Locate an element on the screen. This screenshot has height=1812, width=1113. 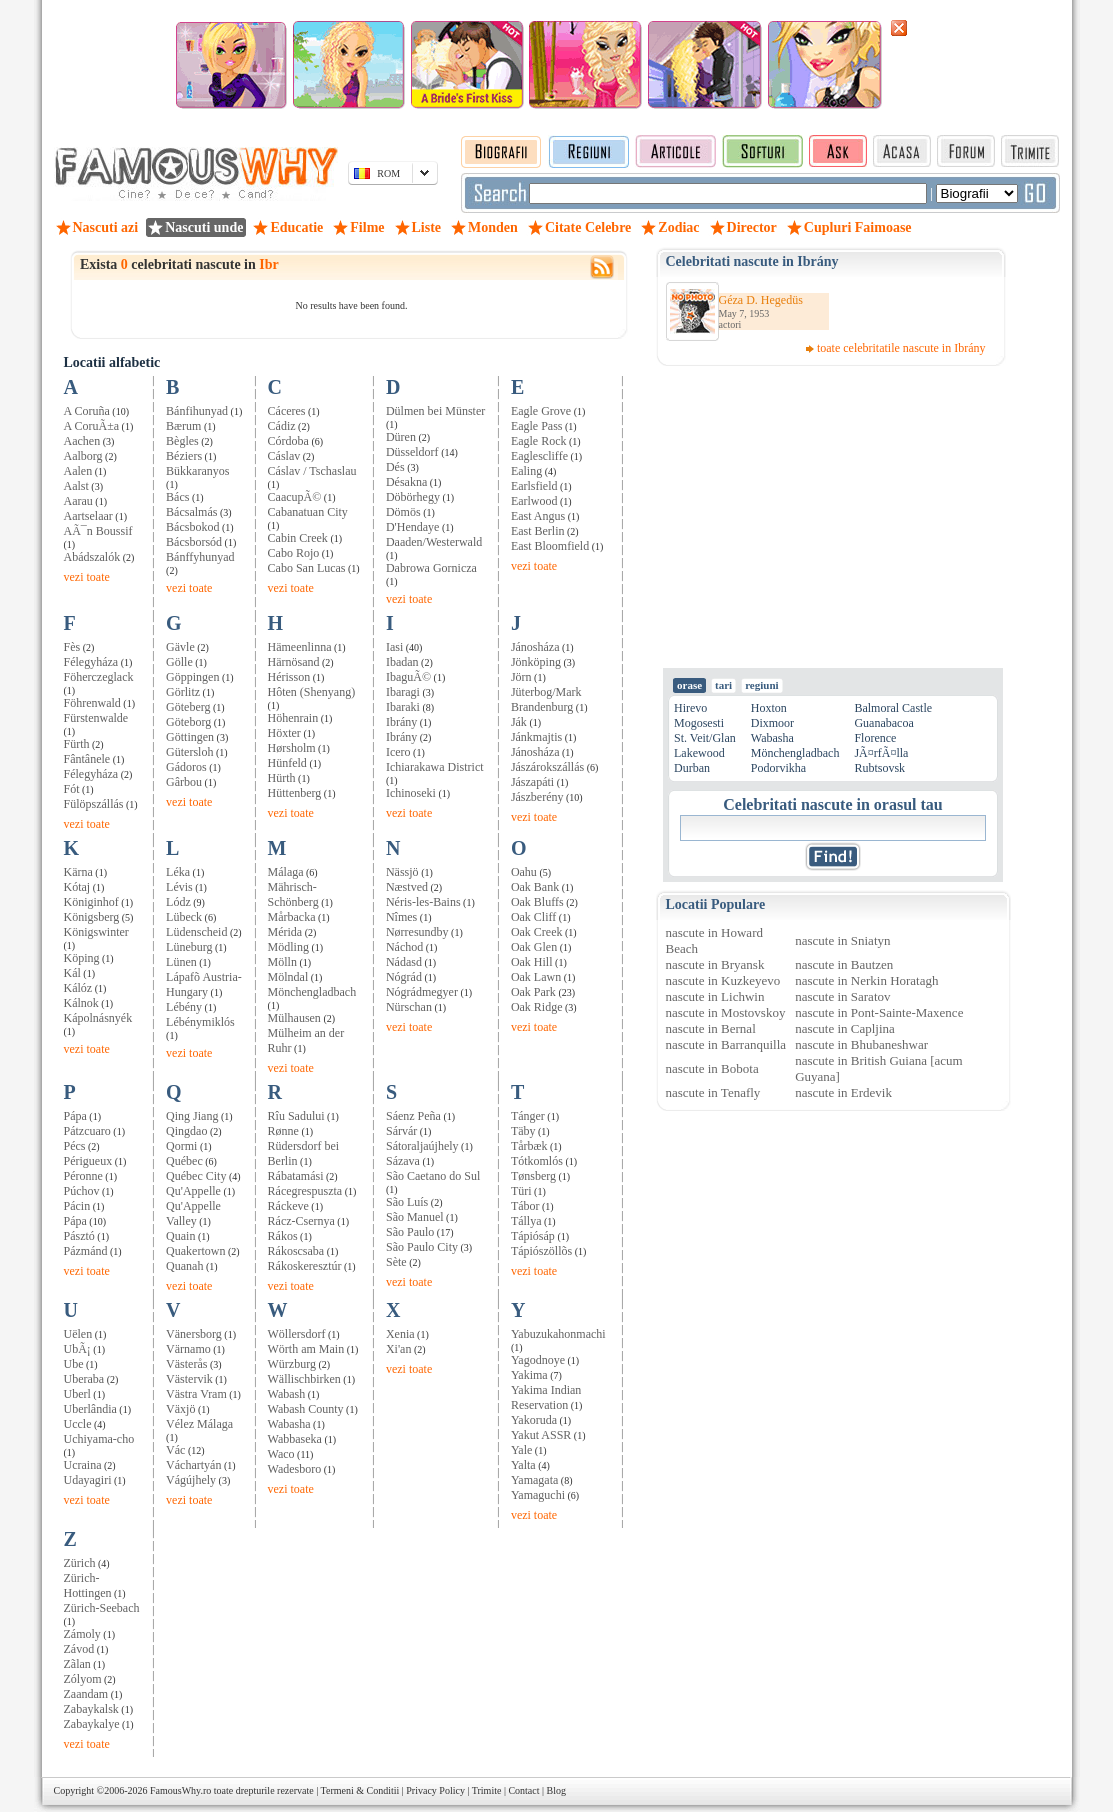
nascute in Erdevik is located at coordinates (843, 1092).